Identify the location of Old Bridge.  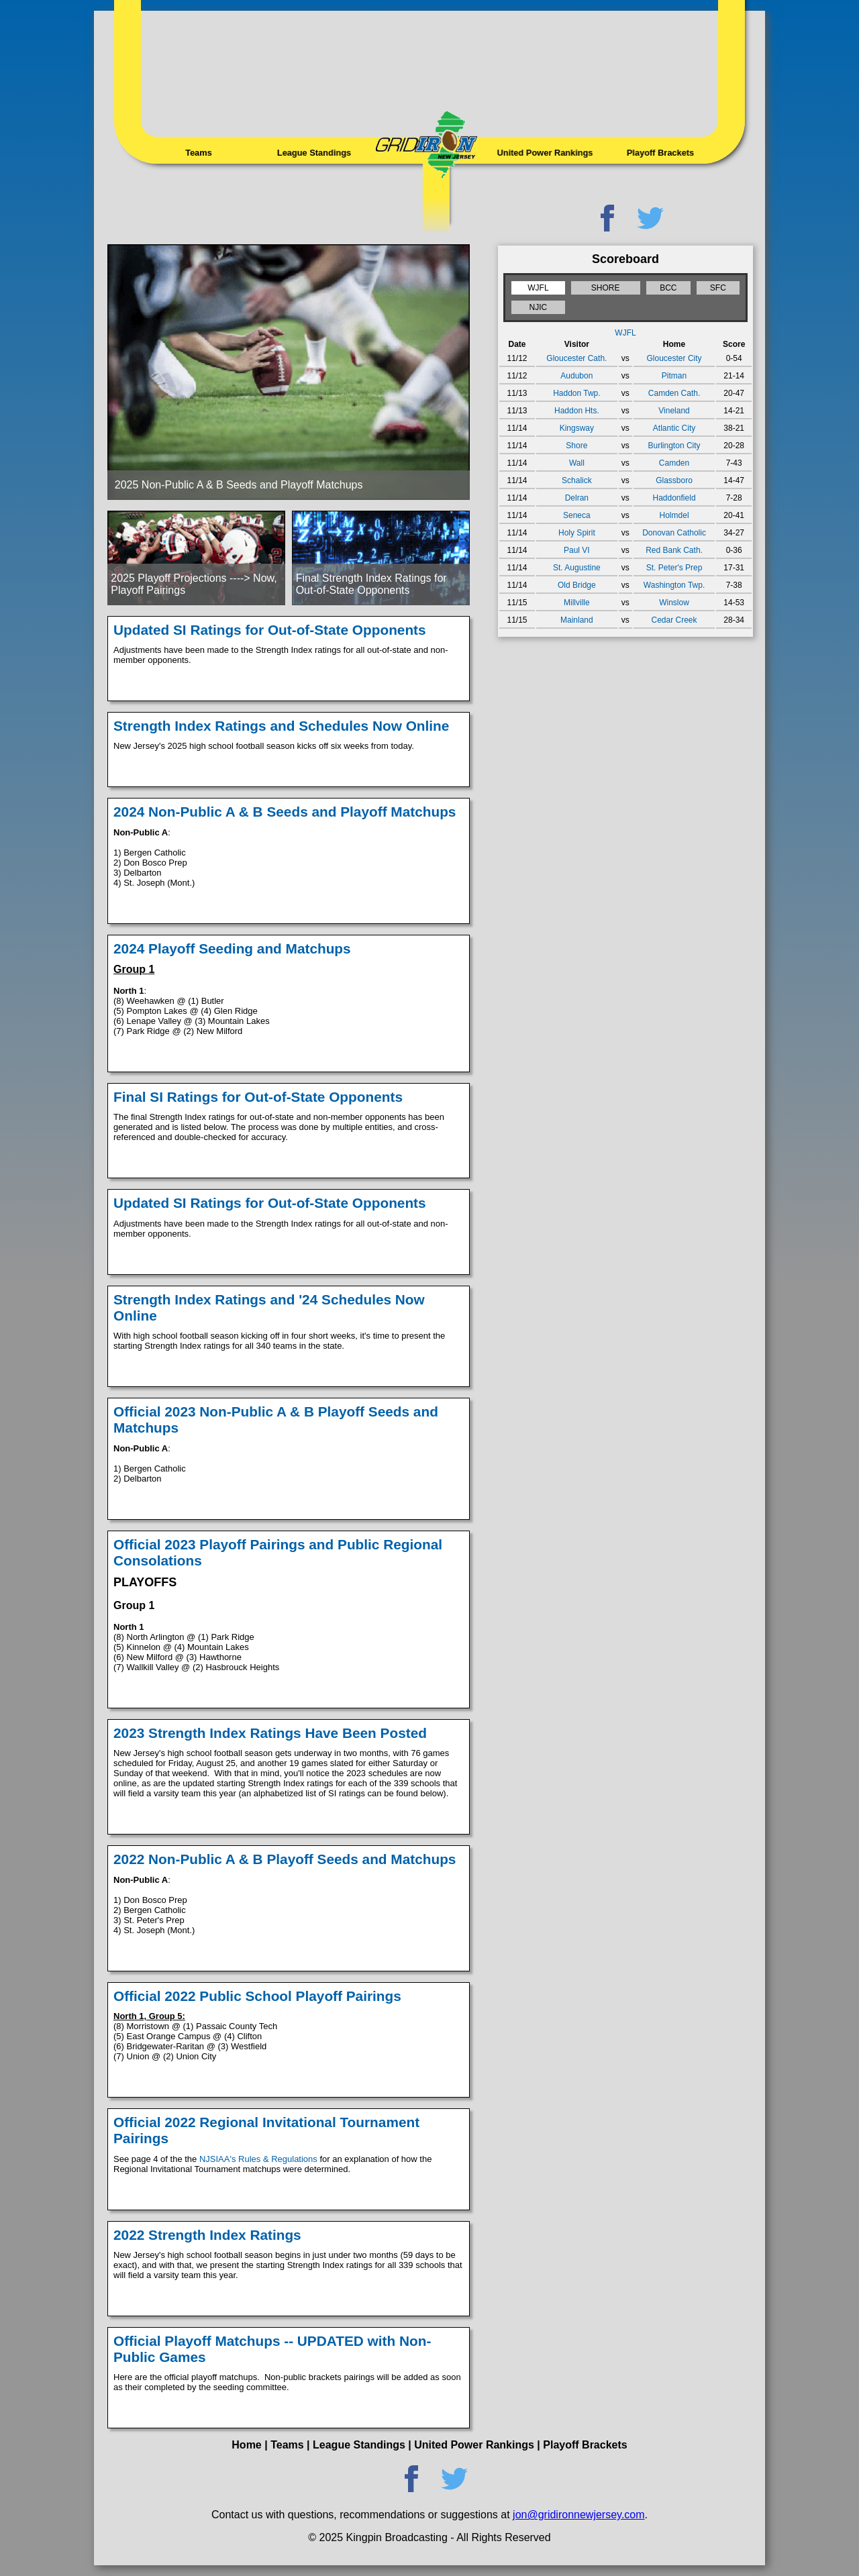
(577, 585).